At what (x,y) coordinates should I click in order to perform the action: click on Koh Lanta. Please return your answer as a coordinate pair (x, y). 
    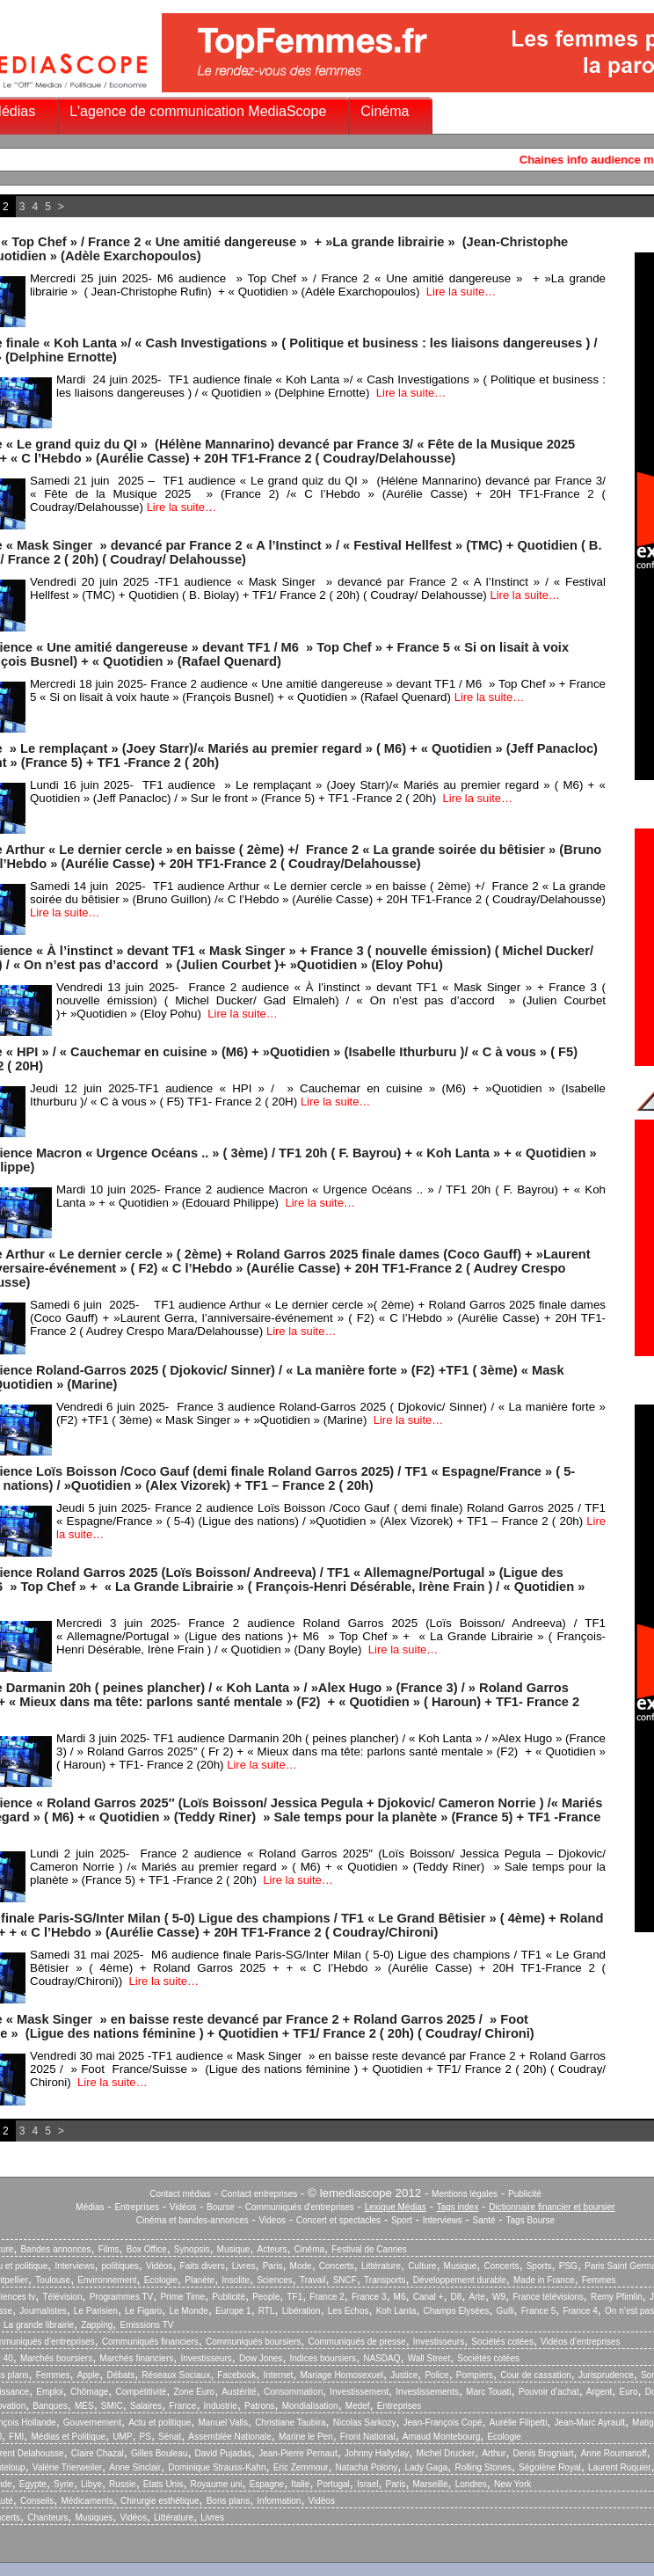
    Looking at the image, I should click on (396, 2311).